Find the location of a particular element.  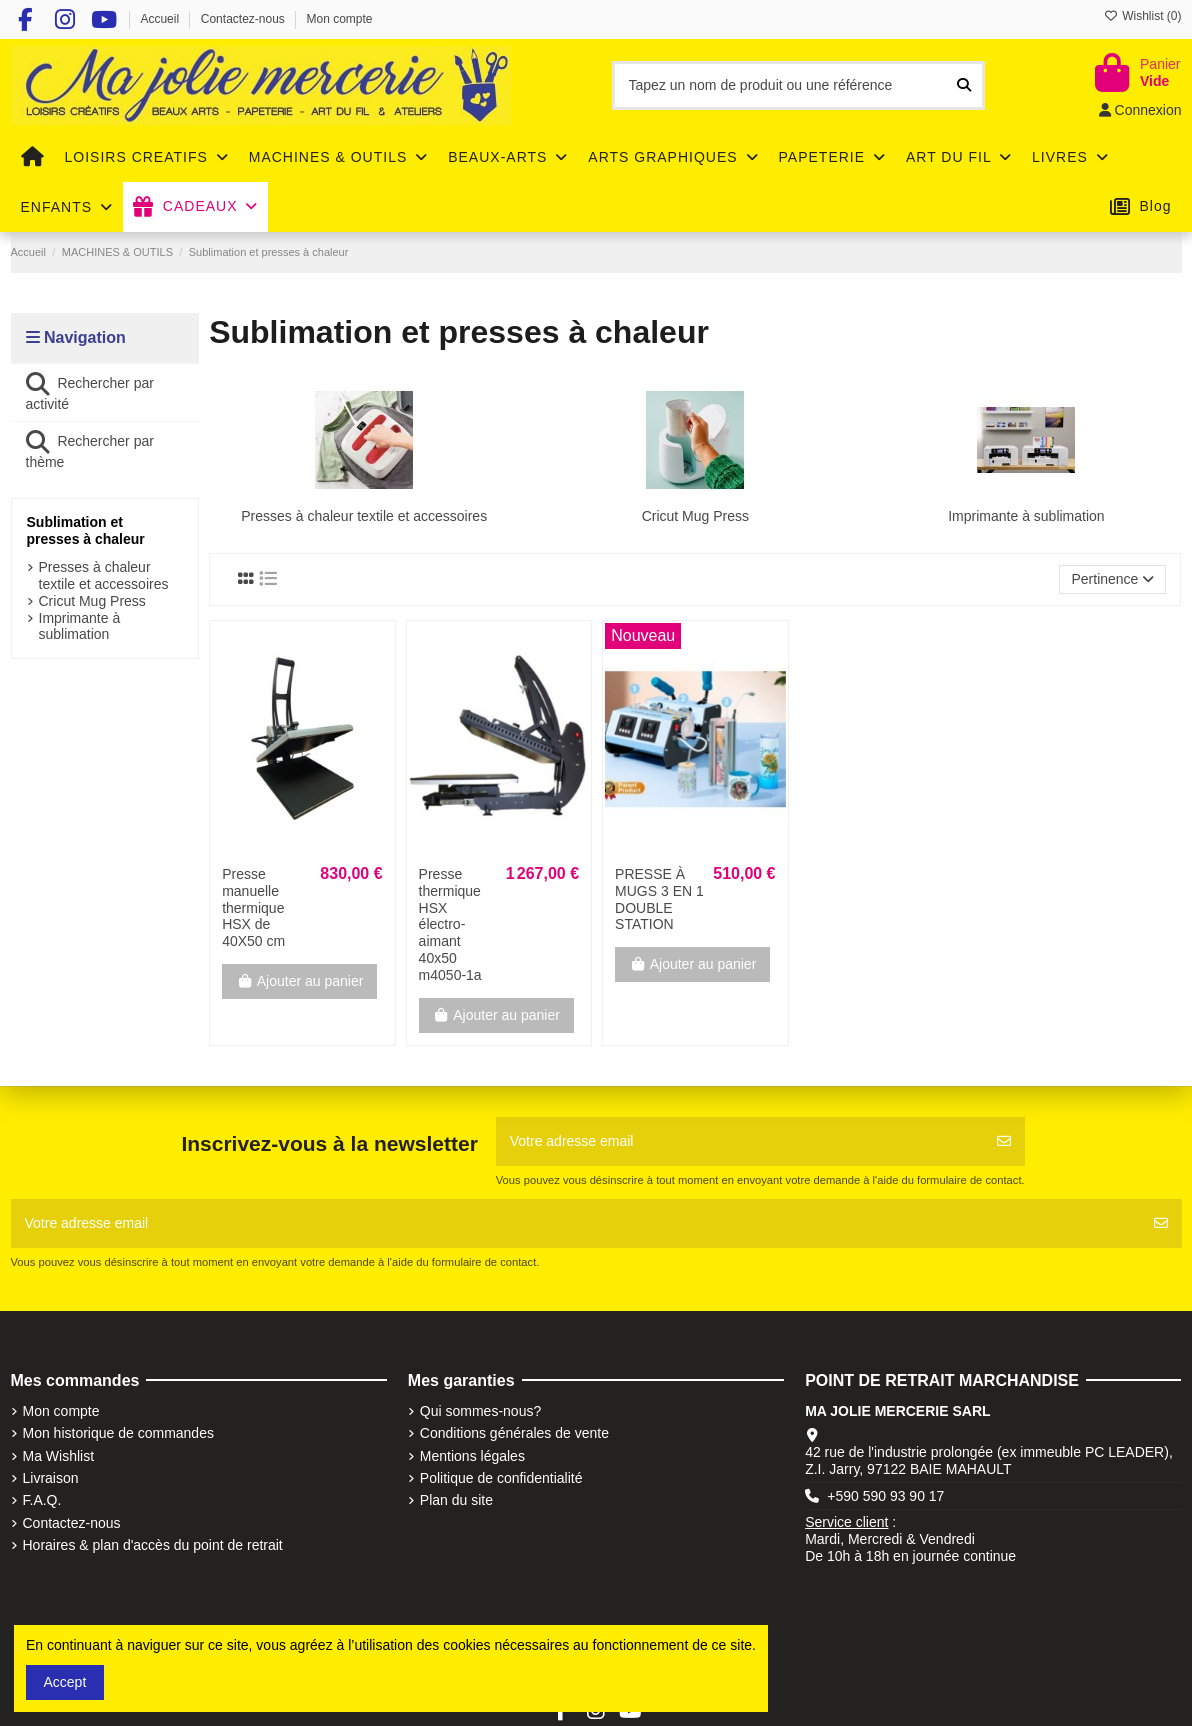

Presses à chaleur textile et accessoires is located at coordinates (364, 516).